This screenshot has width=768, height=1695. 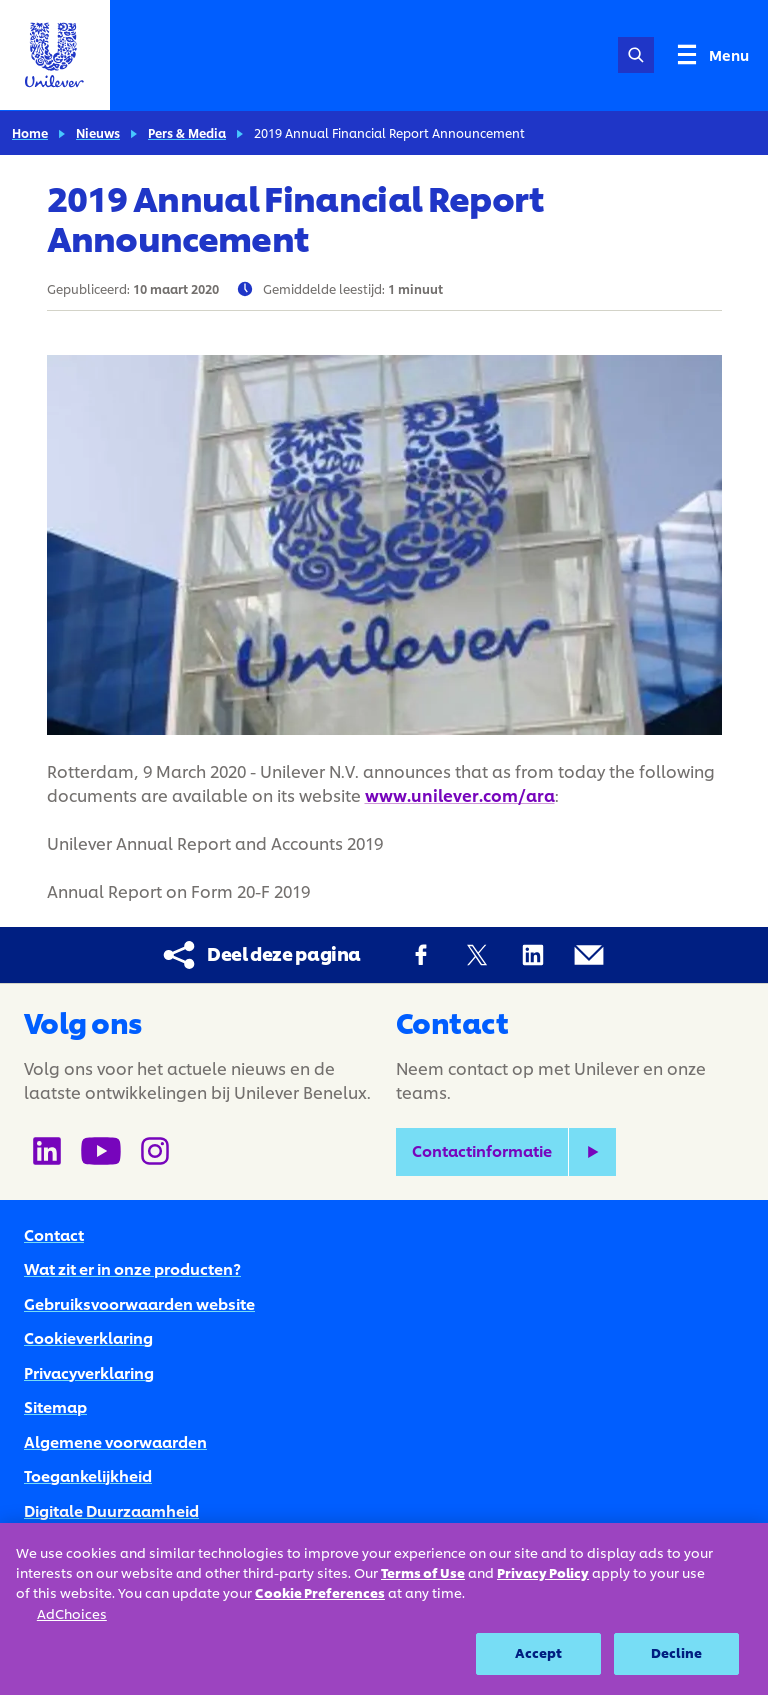 What do you see at coordinates (543, 1573) in the screenshot?
I see `Privacy Policy` at bounding box center [543, 1573].